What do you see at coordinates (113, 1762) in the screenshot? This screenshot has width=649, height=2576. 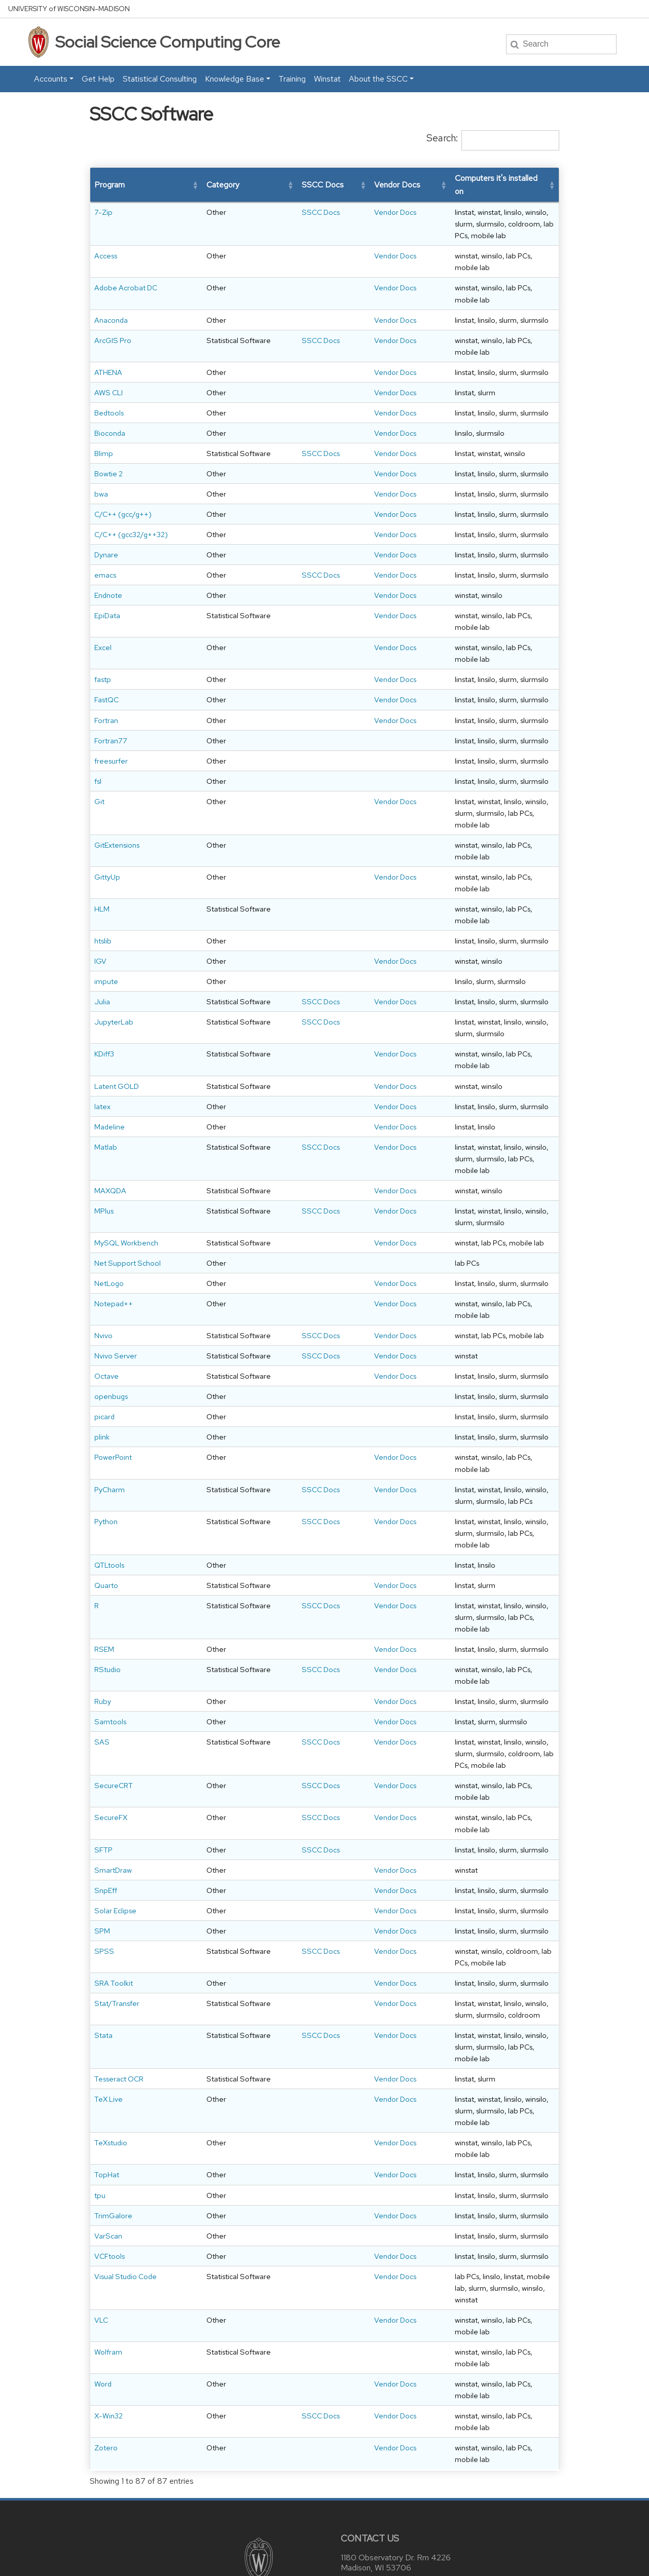 I see `SecureCRT` at bounding box center [113, 1762].